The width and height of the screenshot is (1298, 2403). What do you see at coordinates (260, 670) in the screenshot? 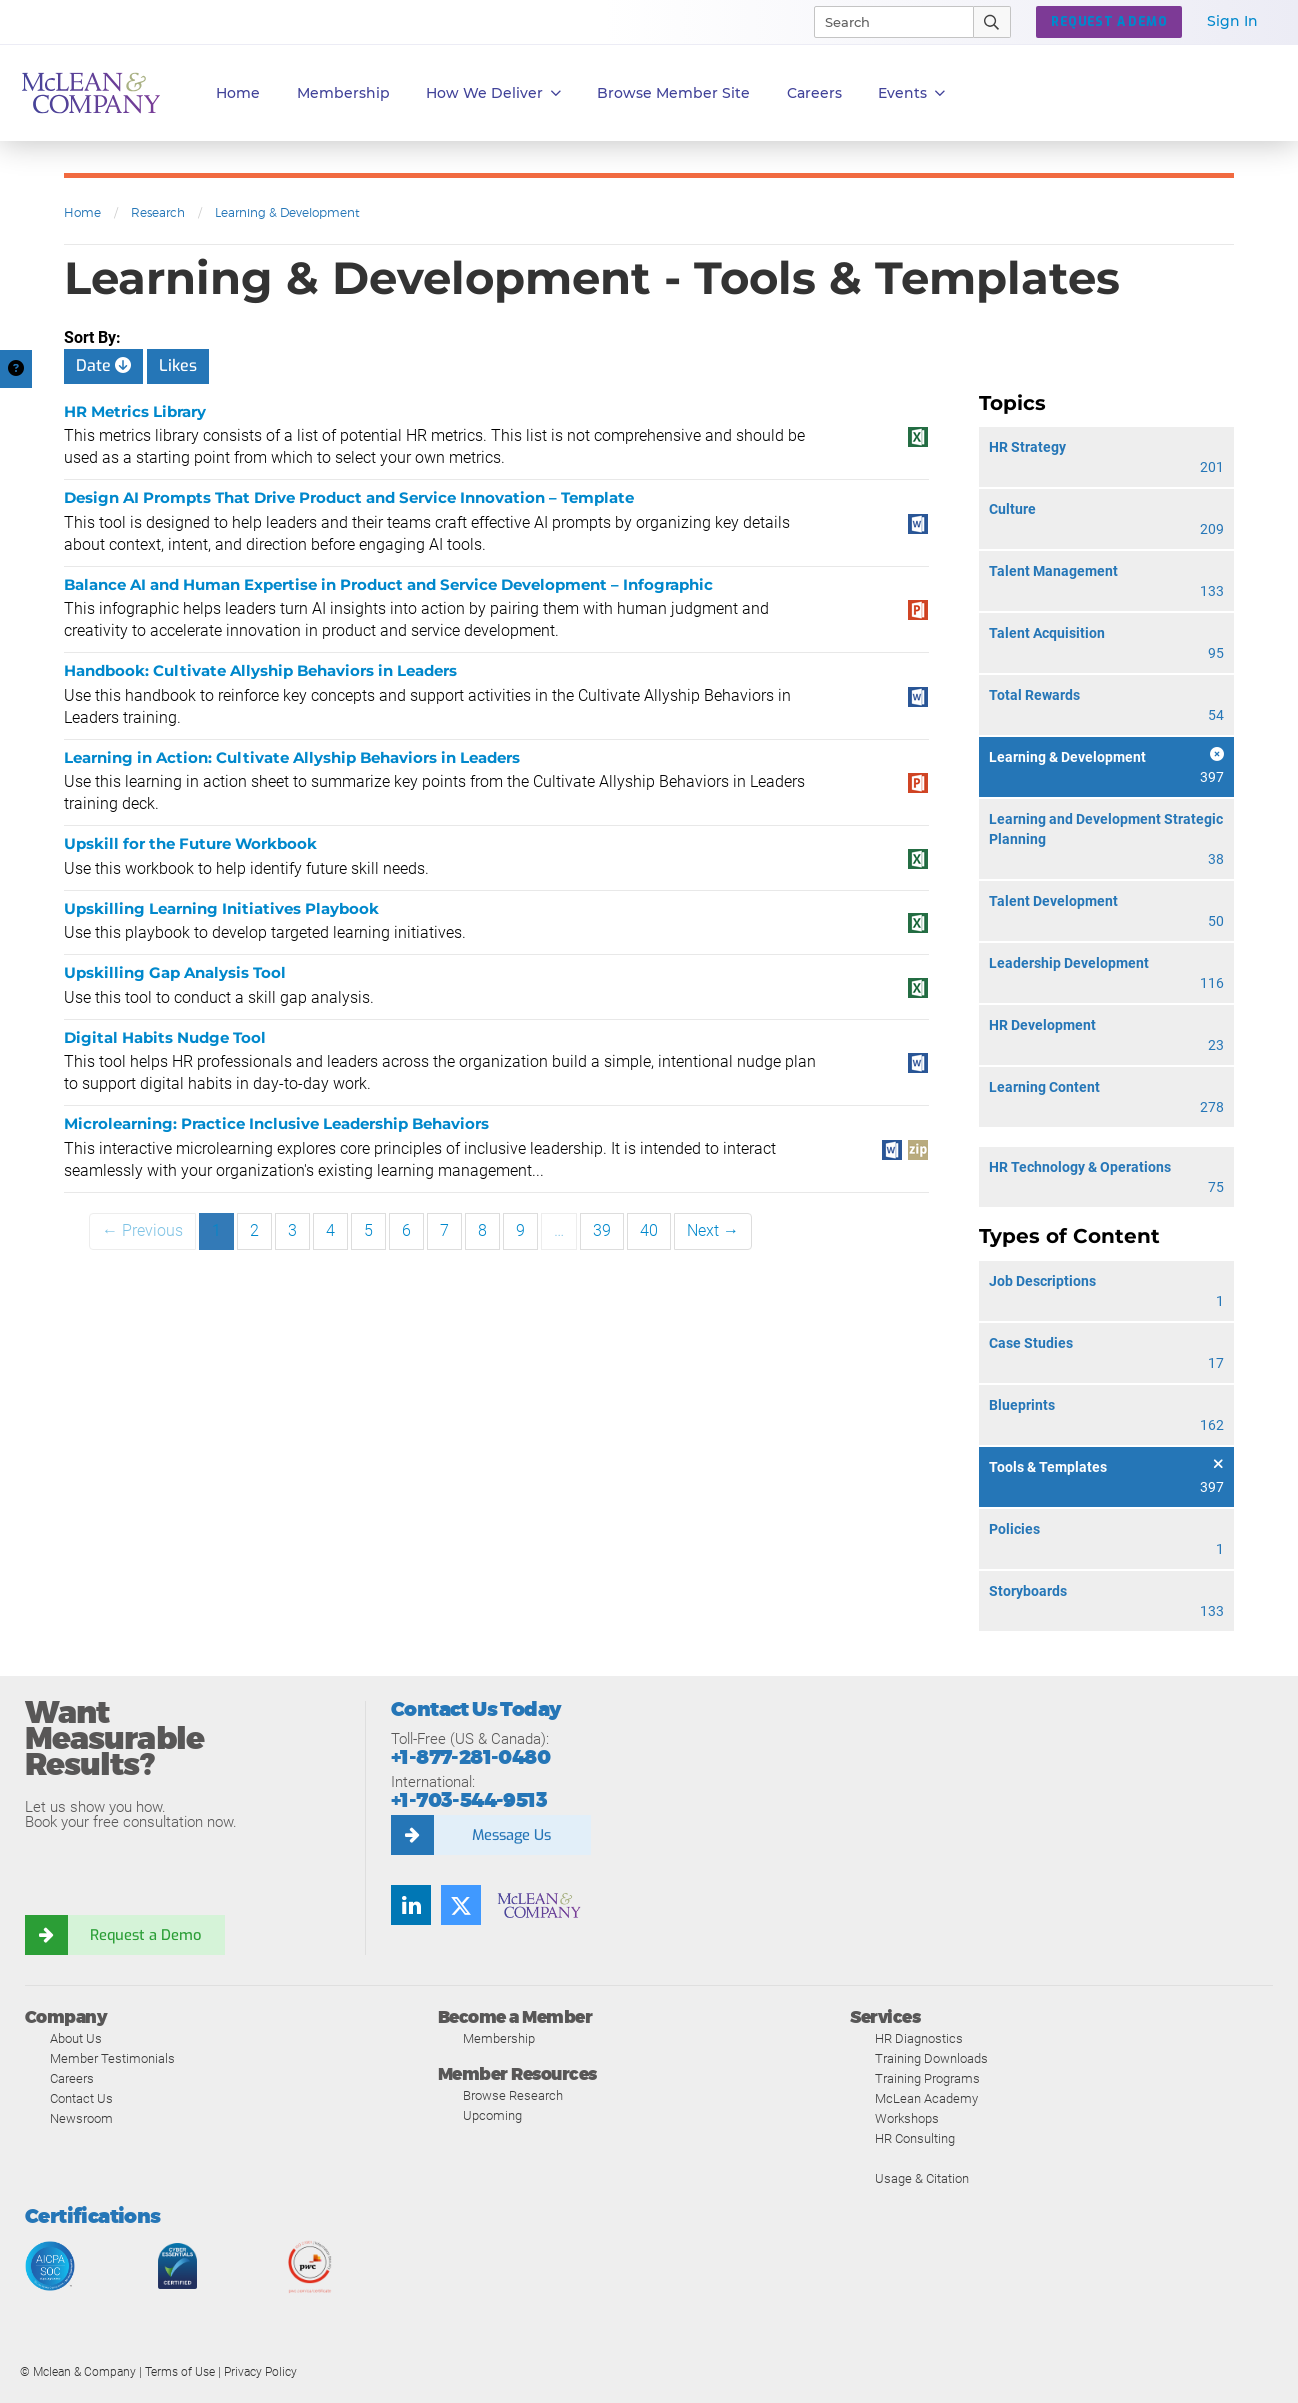
I see `Handbook: Cultivate Allyship Behaviors in Leaders` at bounding box center [260, 670].